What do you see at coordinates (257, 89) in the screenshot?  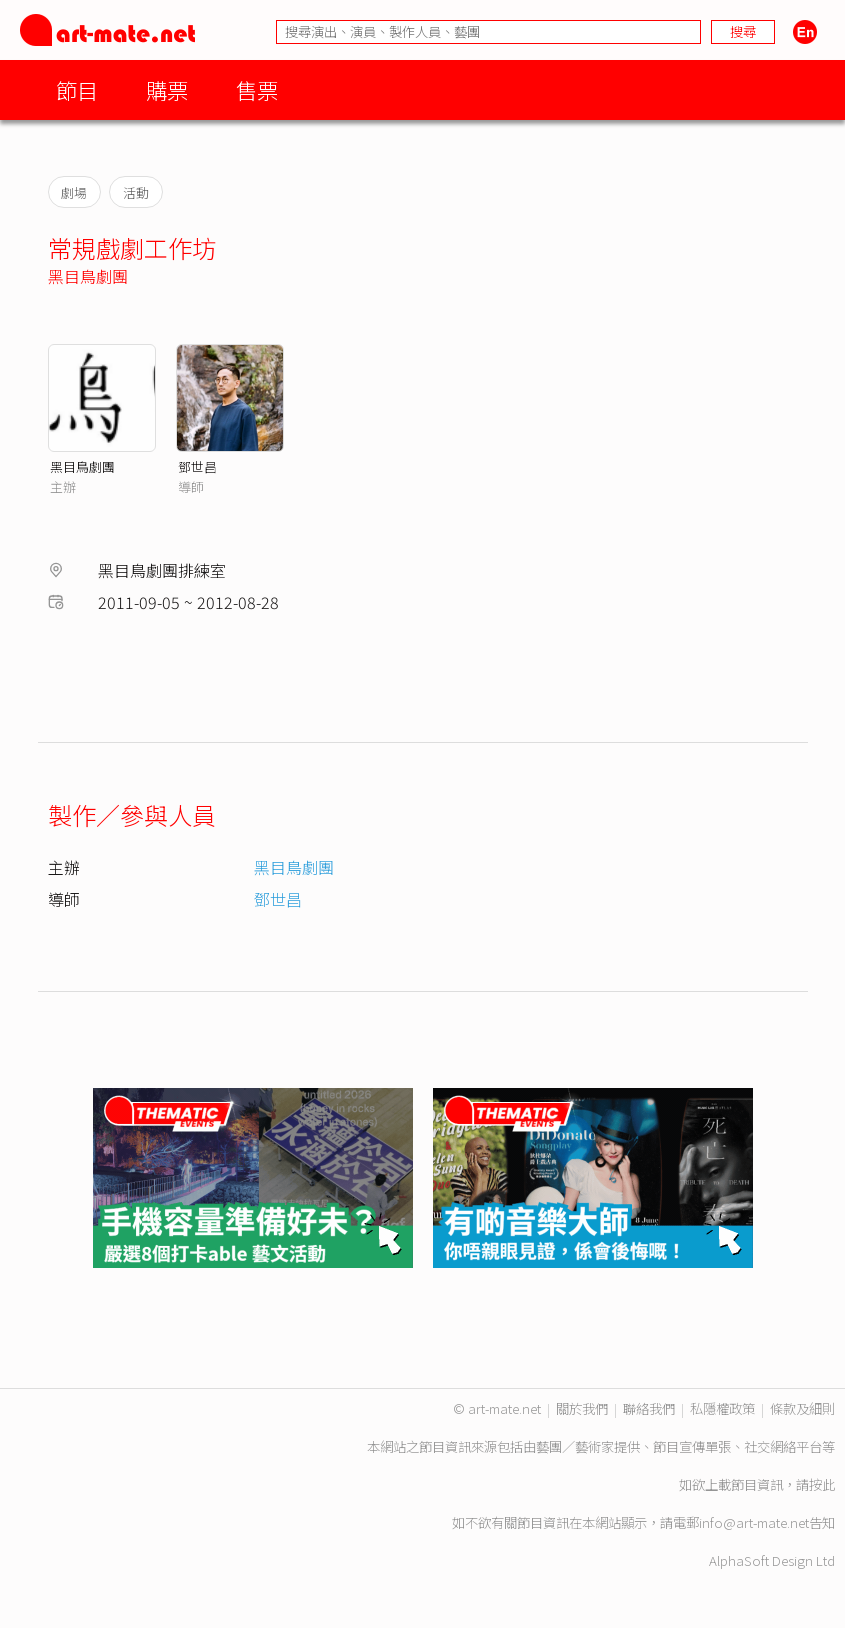 I see `售票` at bounding box center [257, 89].